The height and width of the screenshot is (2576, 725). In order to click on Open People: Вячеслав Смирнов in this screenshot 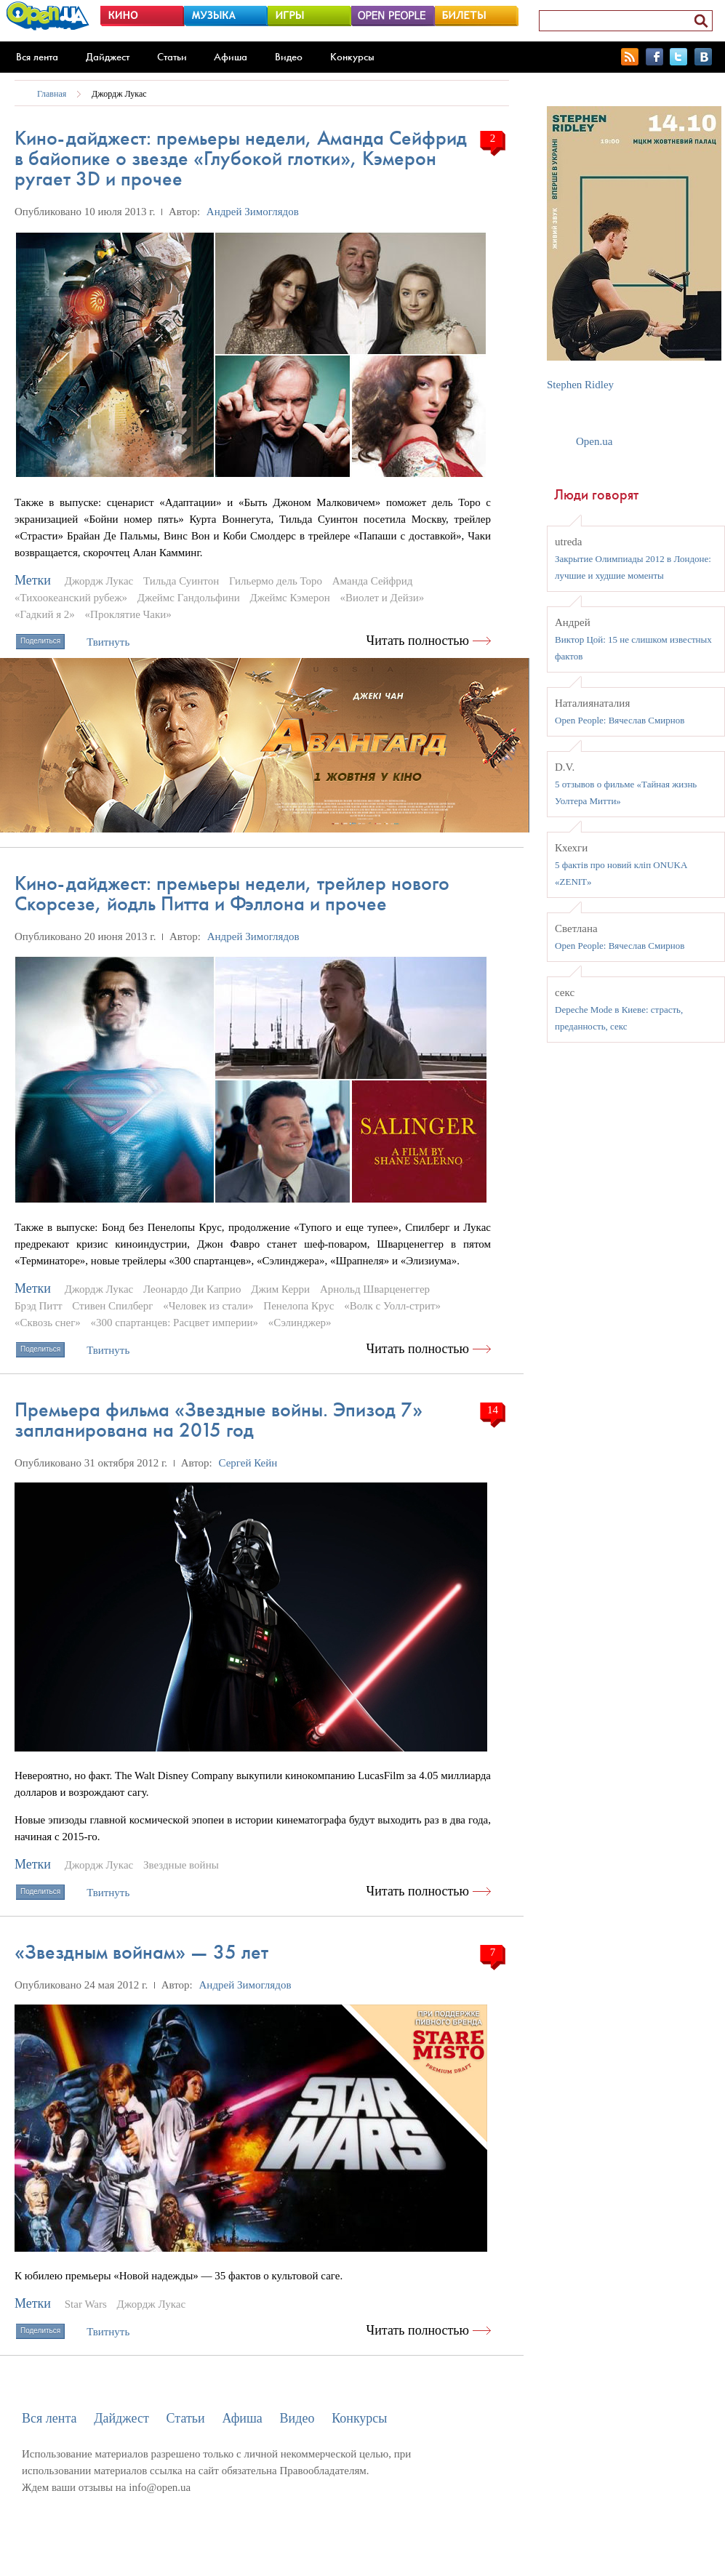, I will do `click(619, 720)`.